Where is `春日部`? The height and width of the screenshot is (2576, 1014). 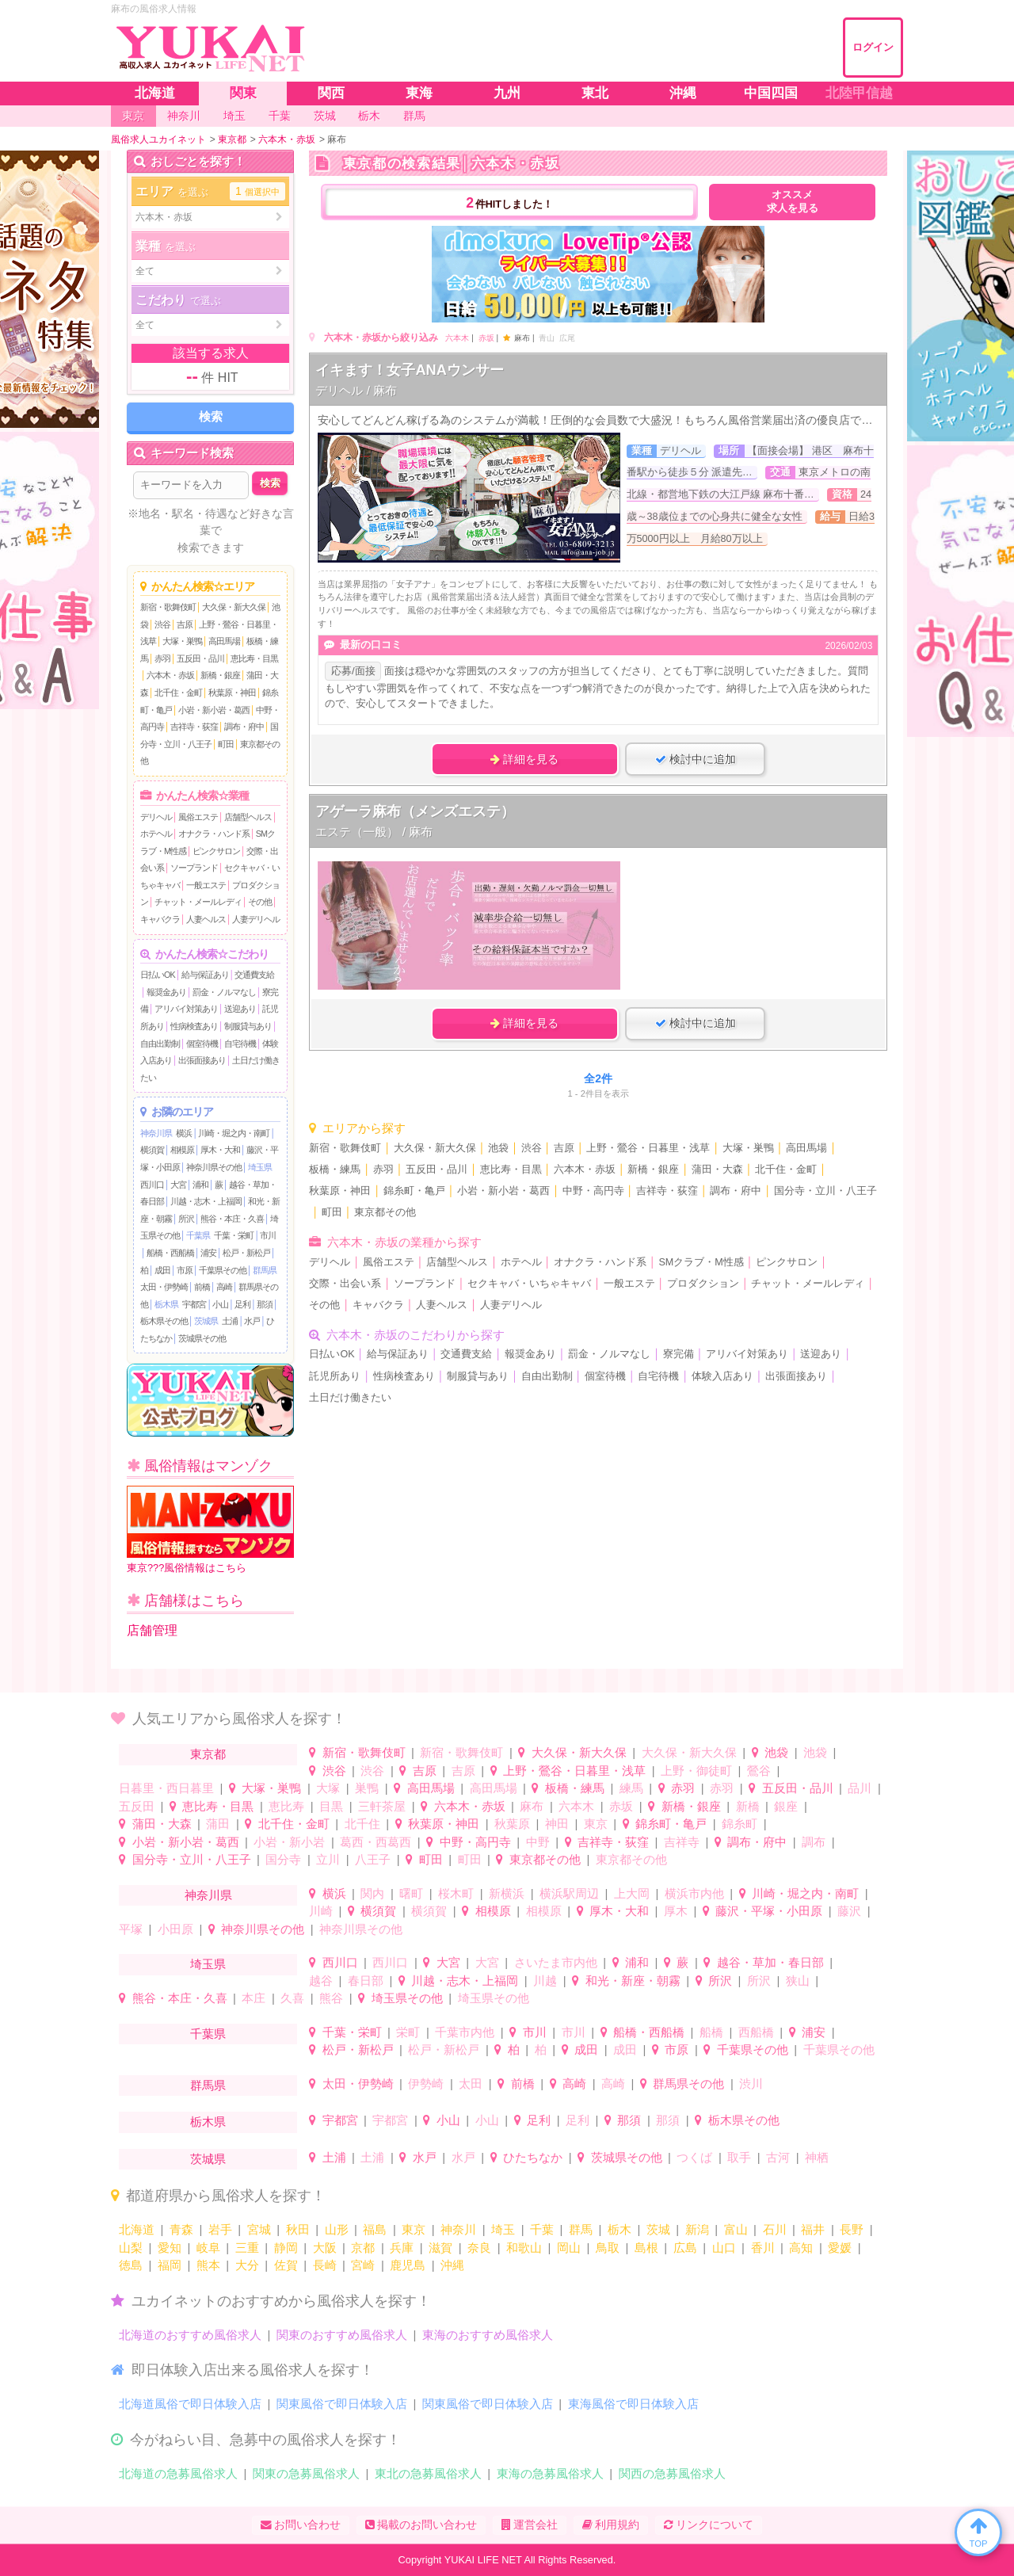 春日部 is located at coordinates (365, 1980).